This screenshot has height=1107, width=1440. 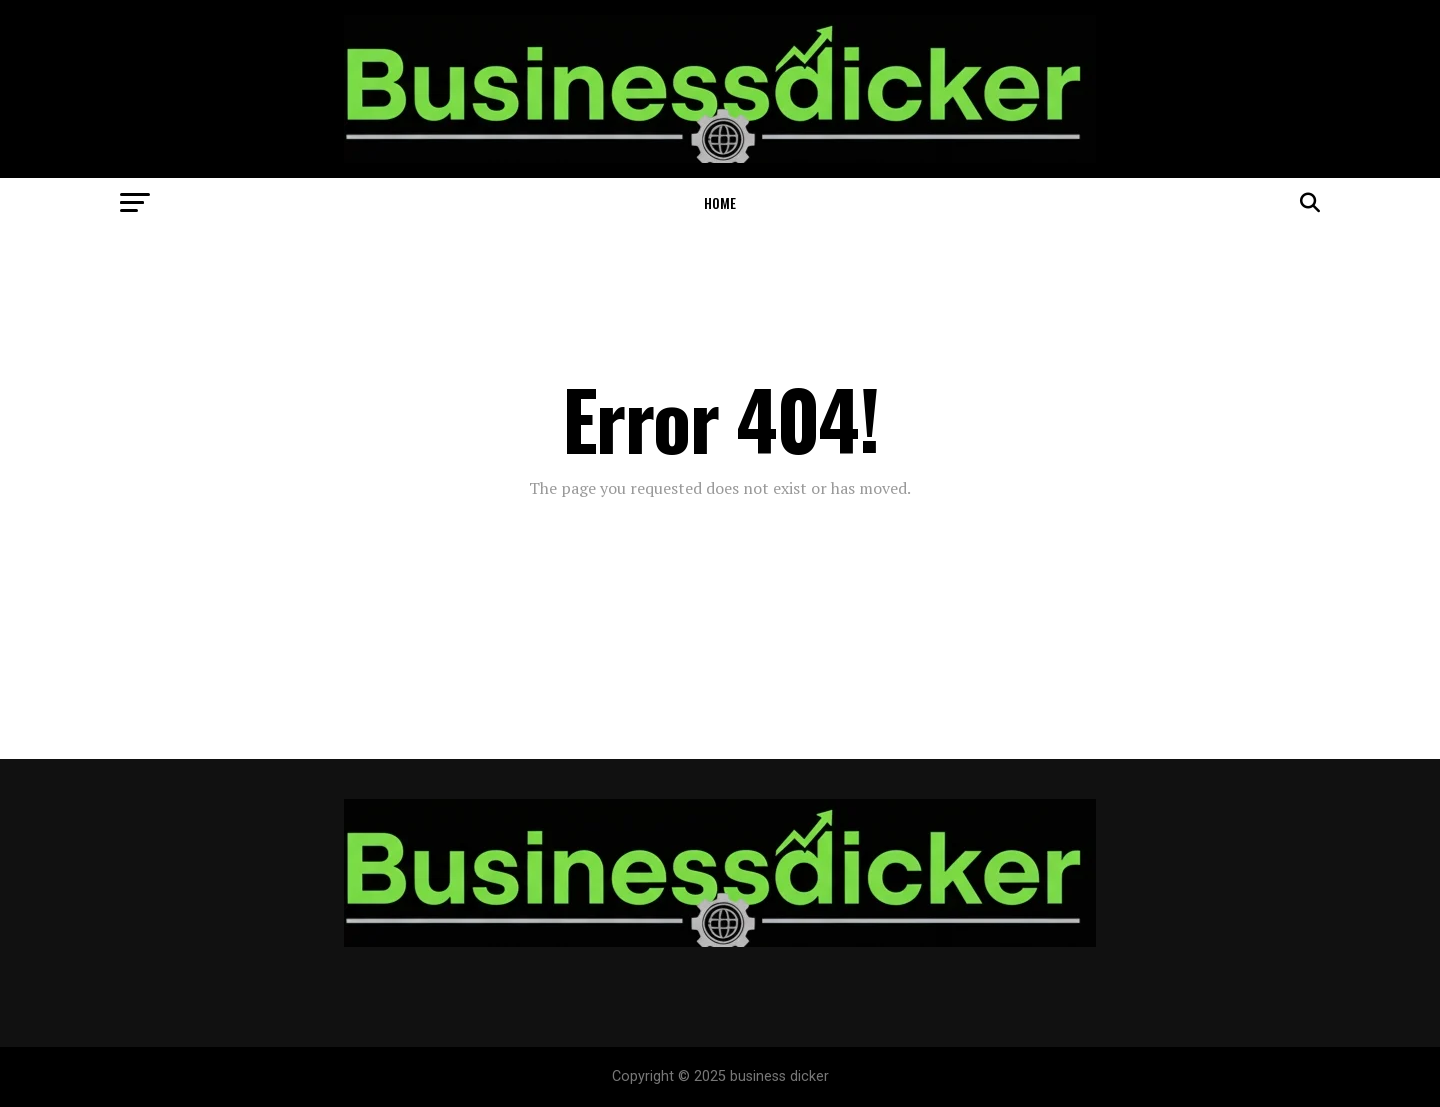 I want to click on Home, so click(x=720, y=202).